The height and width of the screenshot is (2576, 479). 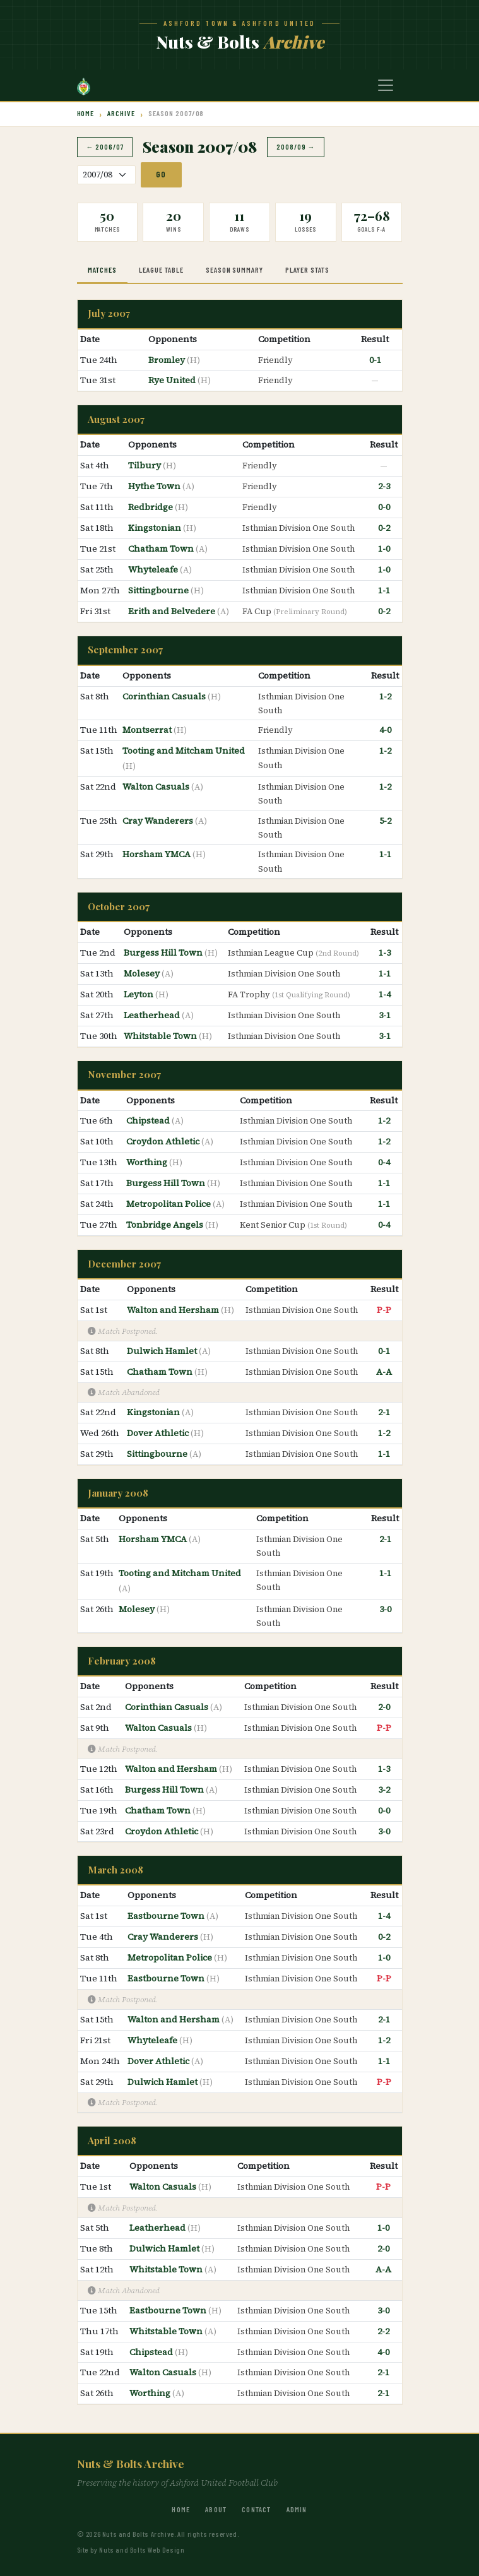 I want to click on A-A, so click(x=384, y=1371).